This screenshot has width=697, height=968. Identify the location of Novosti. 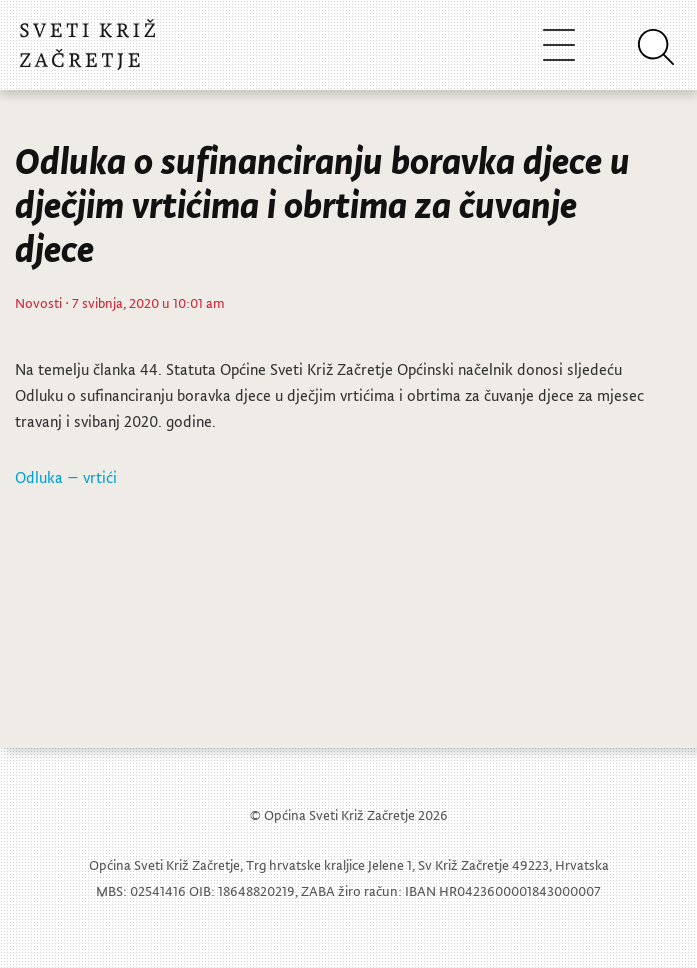
(38, 302).